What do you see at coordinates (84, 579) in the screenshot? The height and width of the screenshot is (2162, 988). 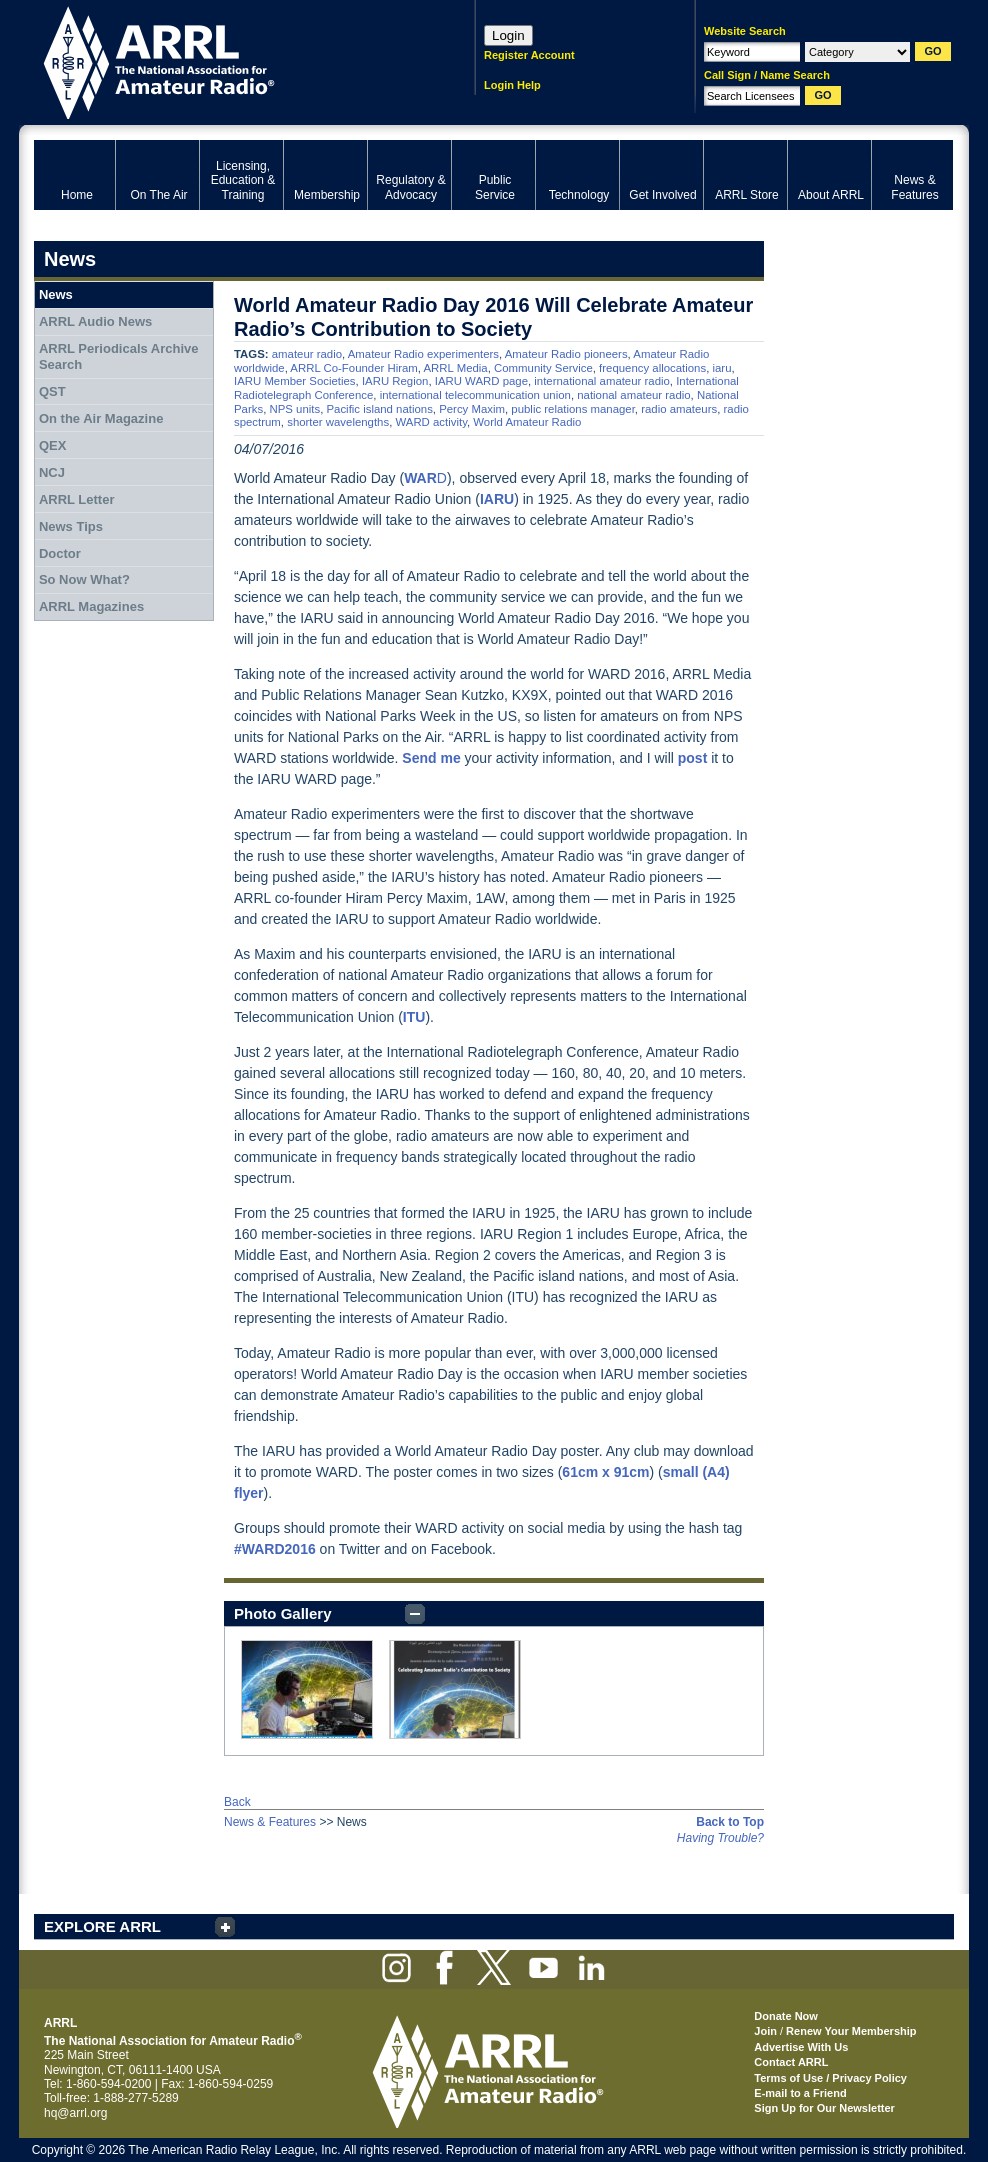 I see `So Now What?` at bounding box center [84, 579].